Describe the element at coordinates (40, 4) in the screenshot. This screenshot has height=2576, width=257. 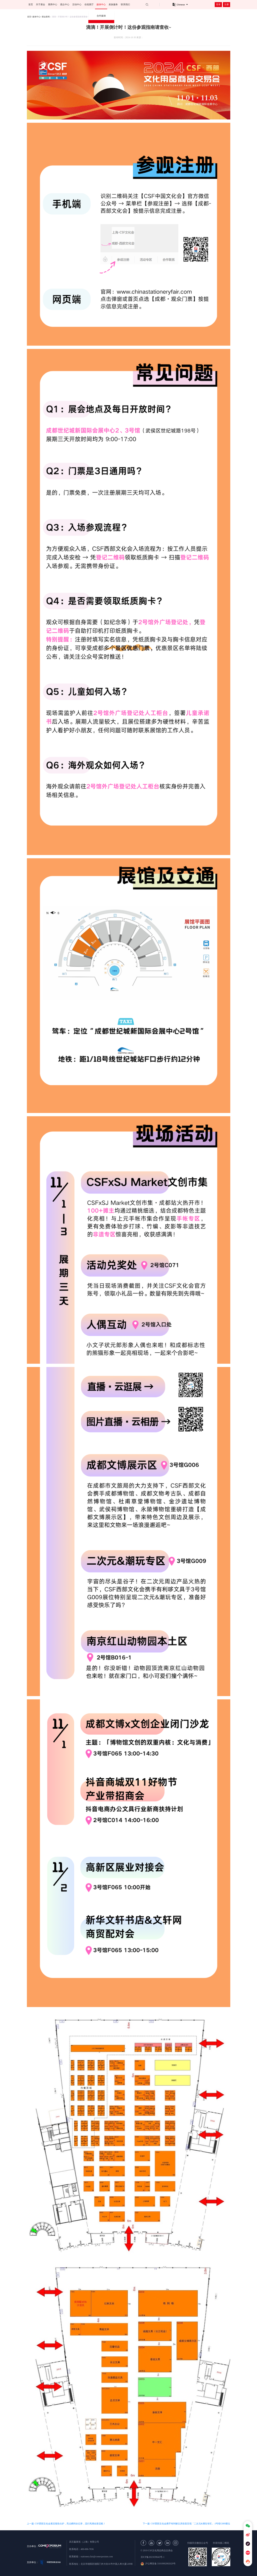
I see `关于展会` at that location.